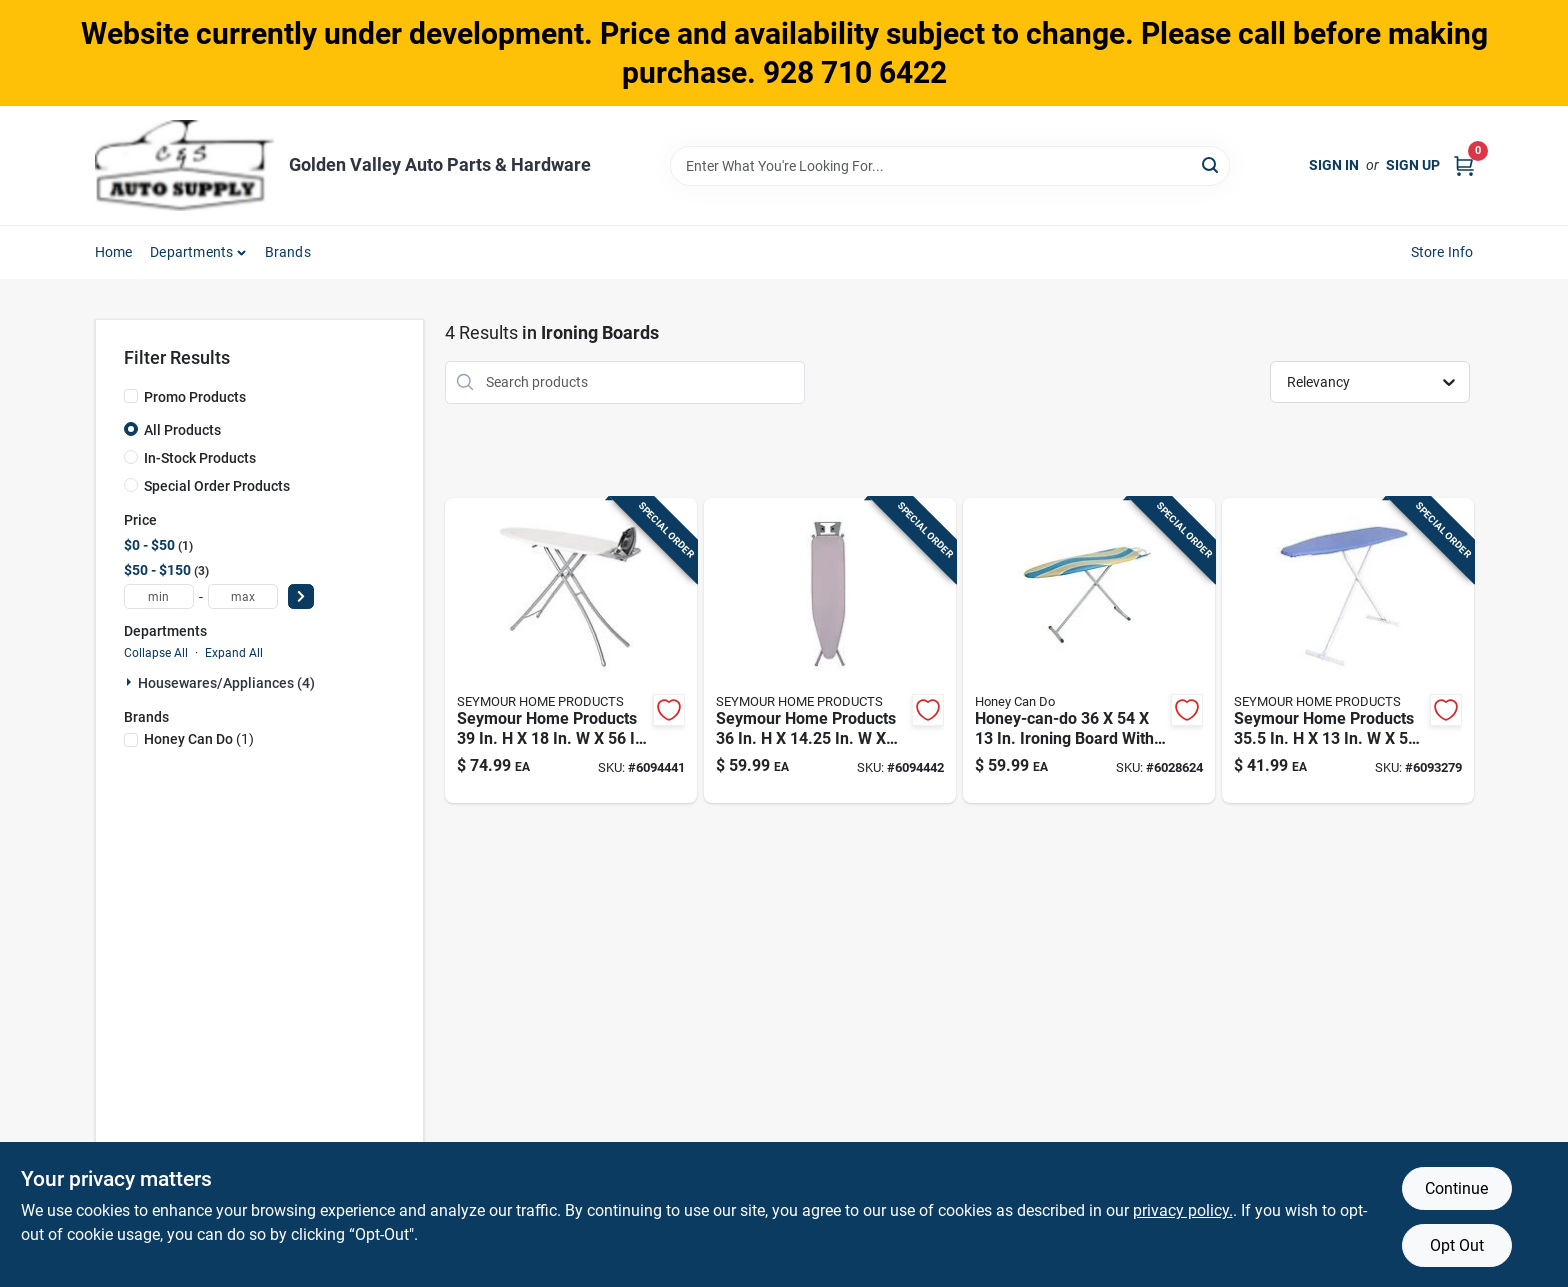  What do you see at coordinates (1211, 164) in the screenshot?
I see `[Search]` at bounding box center [1211, 164].